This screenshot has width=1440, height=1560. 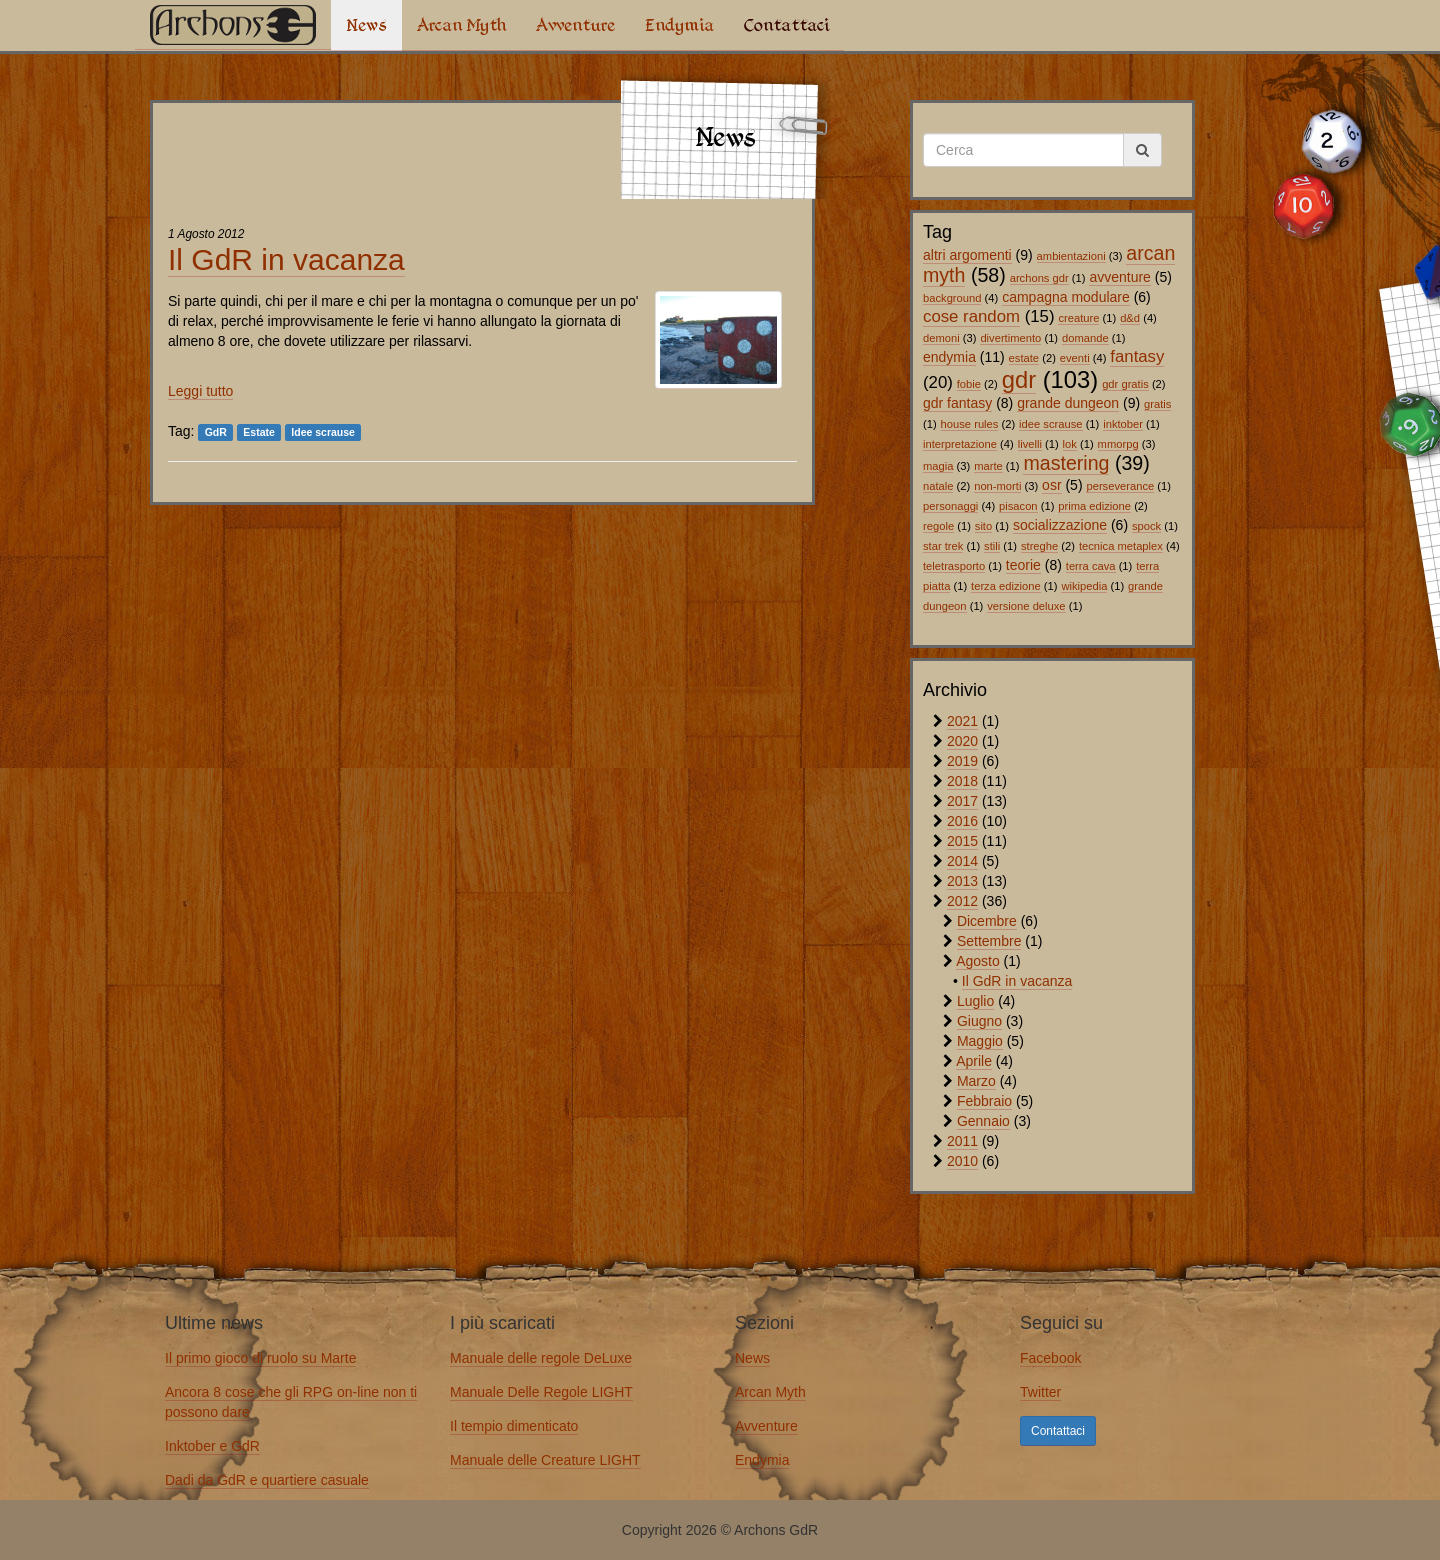 What do you see at coordinates (975, 1001) in the screenshot?
I see `Luglio` at bounding box center [975, 1001].